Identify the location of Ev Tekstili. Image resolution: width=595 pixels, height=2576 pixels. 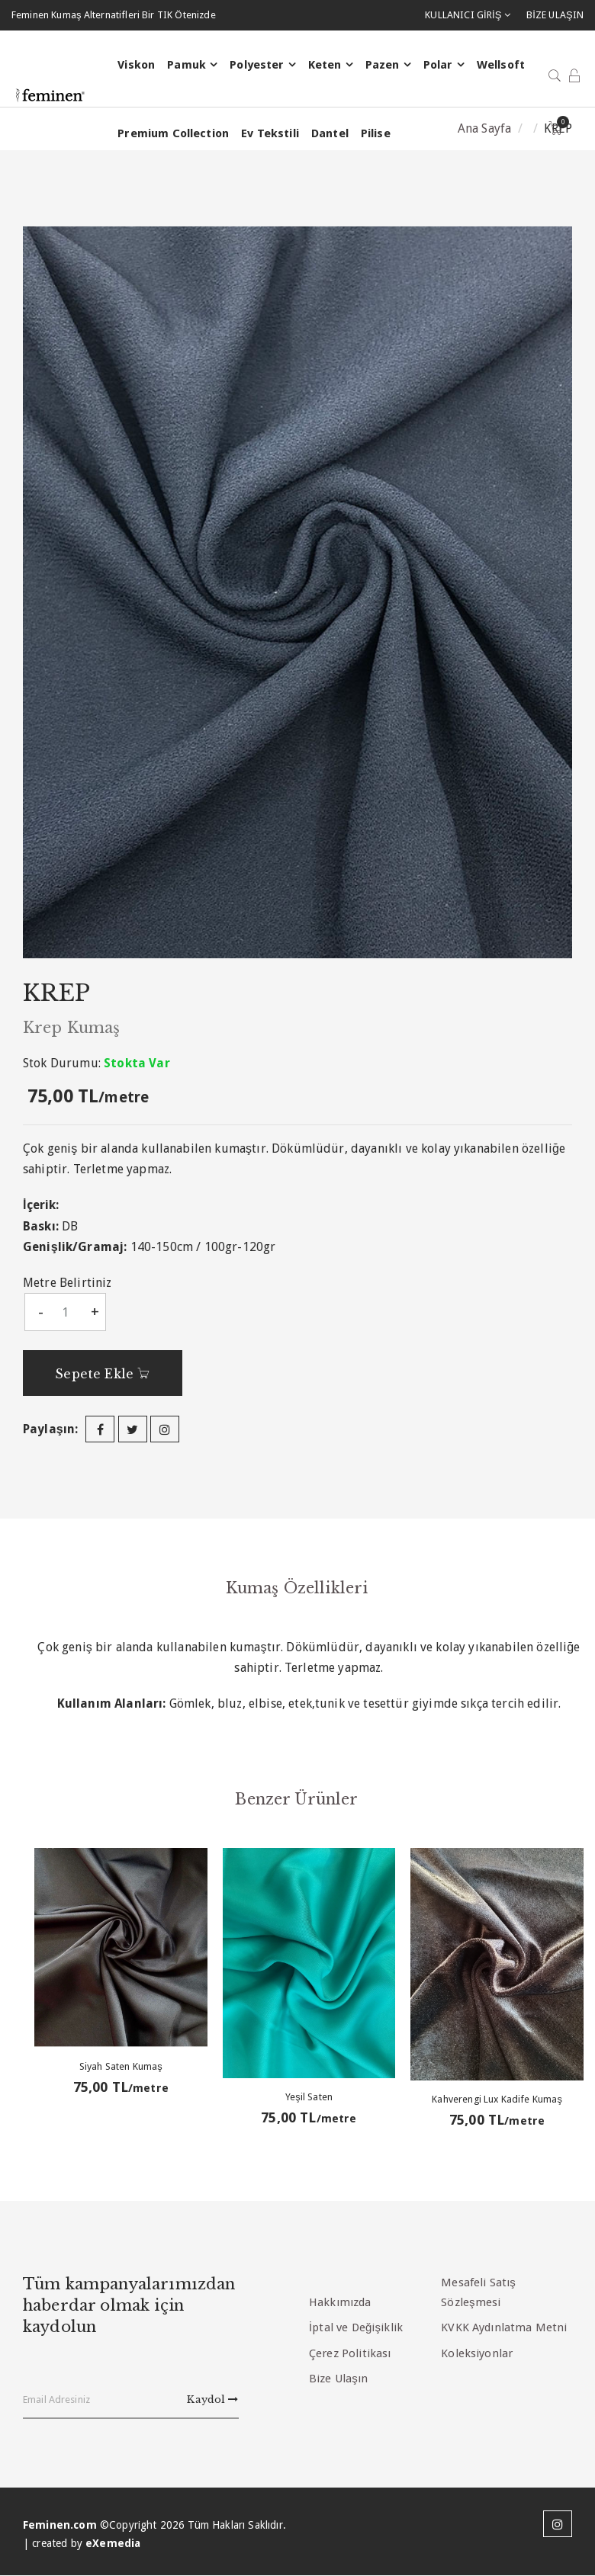
(269, 134).